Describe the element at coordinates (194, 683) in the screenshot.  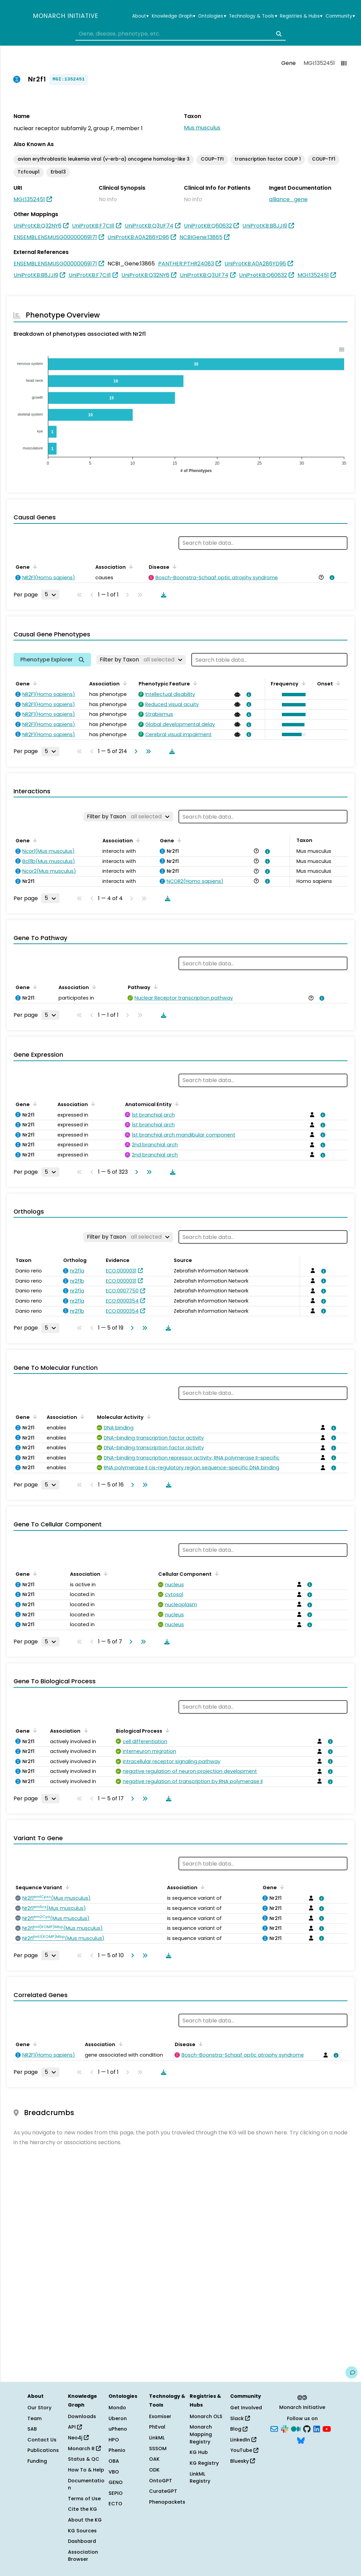
I see `[Sort by Phenotypic Feature]` at that location.